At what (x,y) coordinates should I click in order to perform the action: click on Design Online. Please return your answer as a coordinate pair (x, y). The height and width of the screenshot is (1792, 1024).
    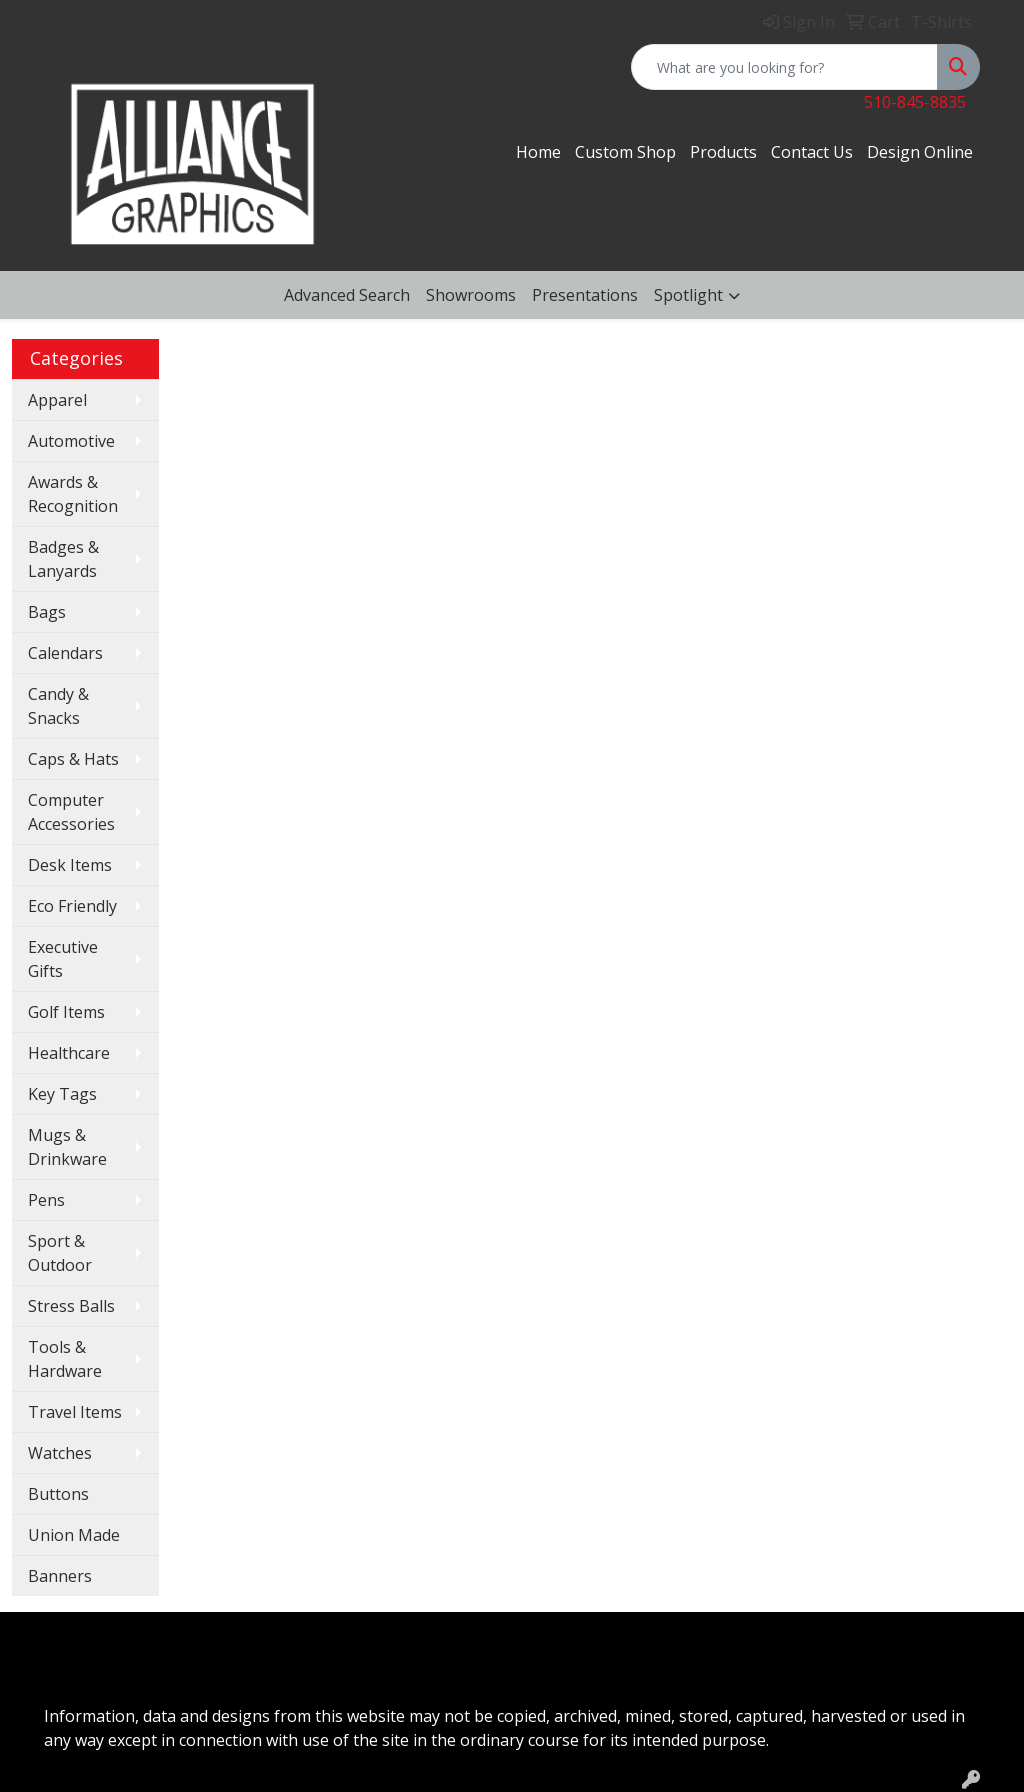
    Looking at the image, I should click on (920, 152).